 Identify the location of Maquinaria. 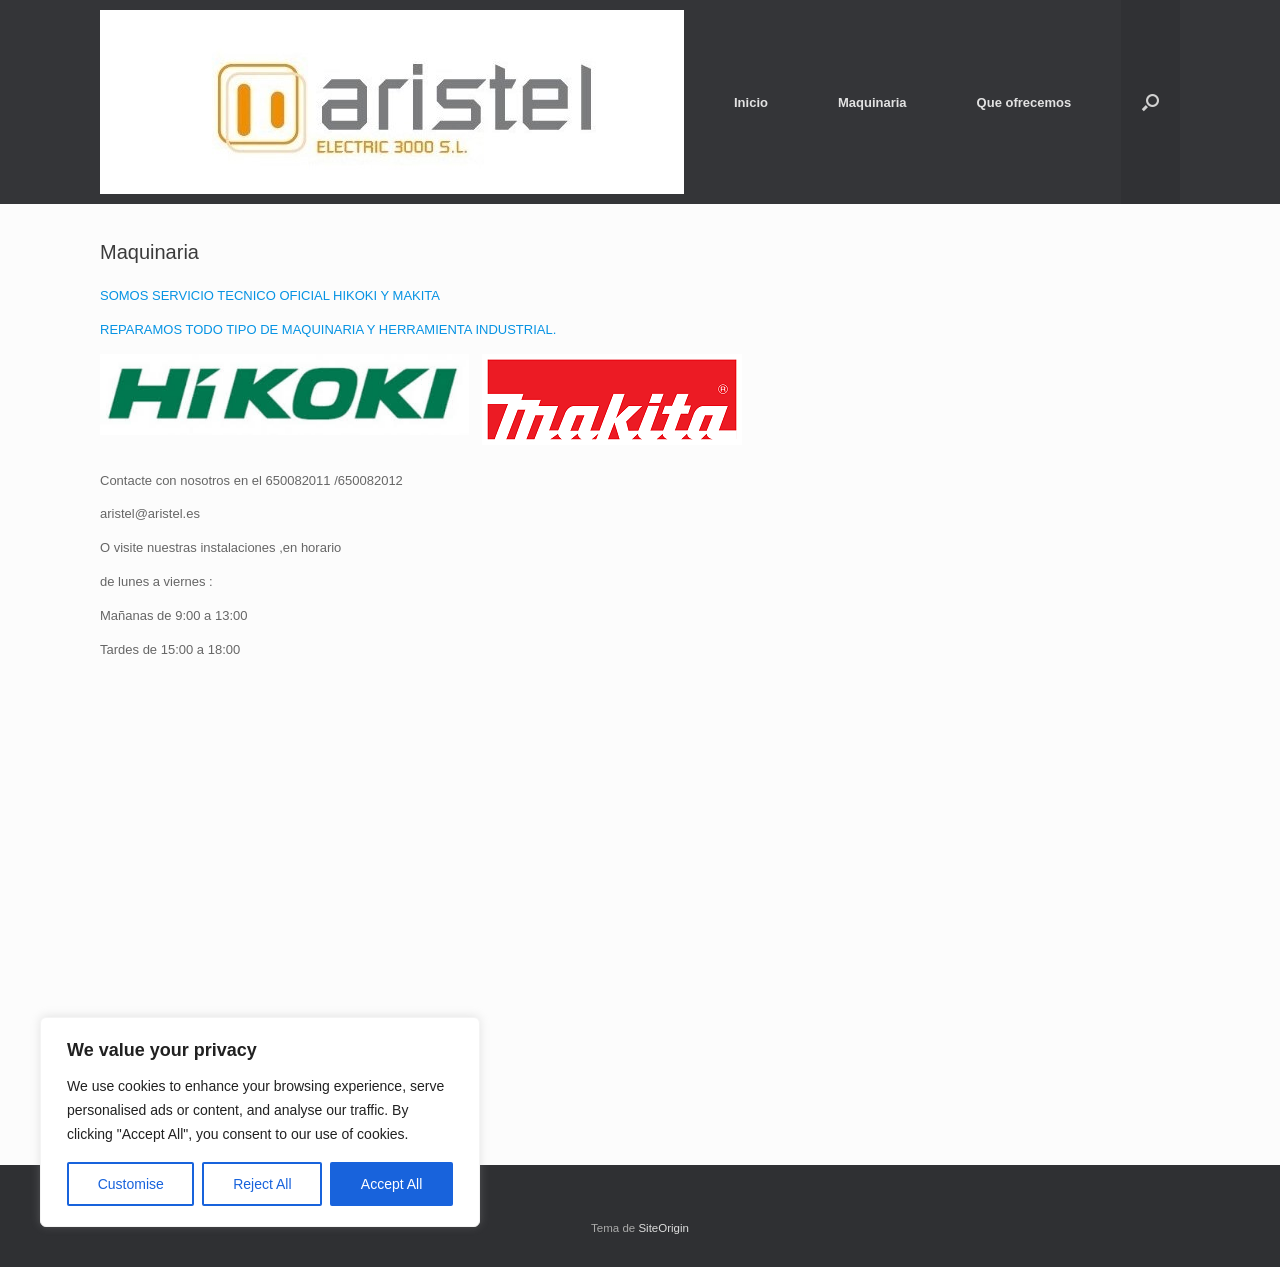
(872, 102).